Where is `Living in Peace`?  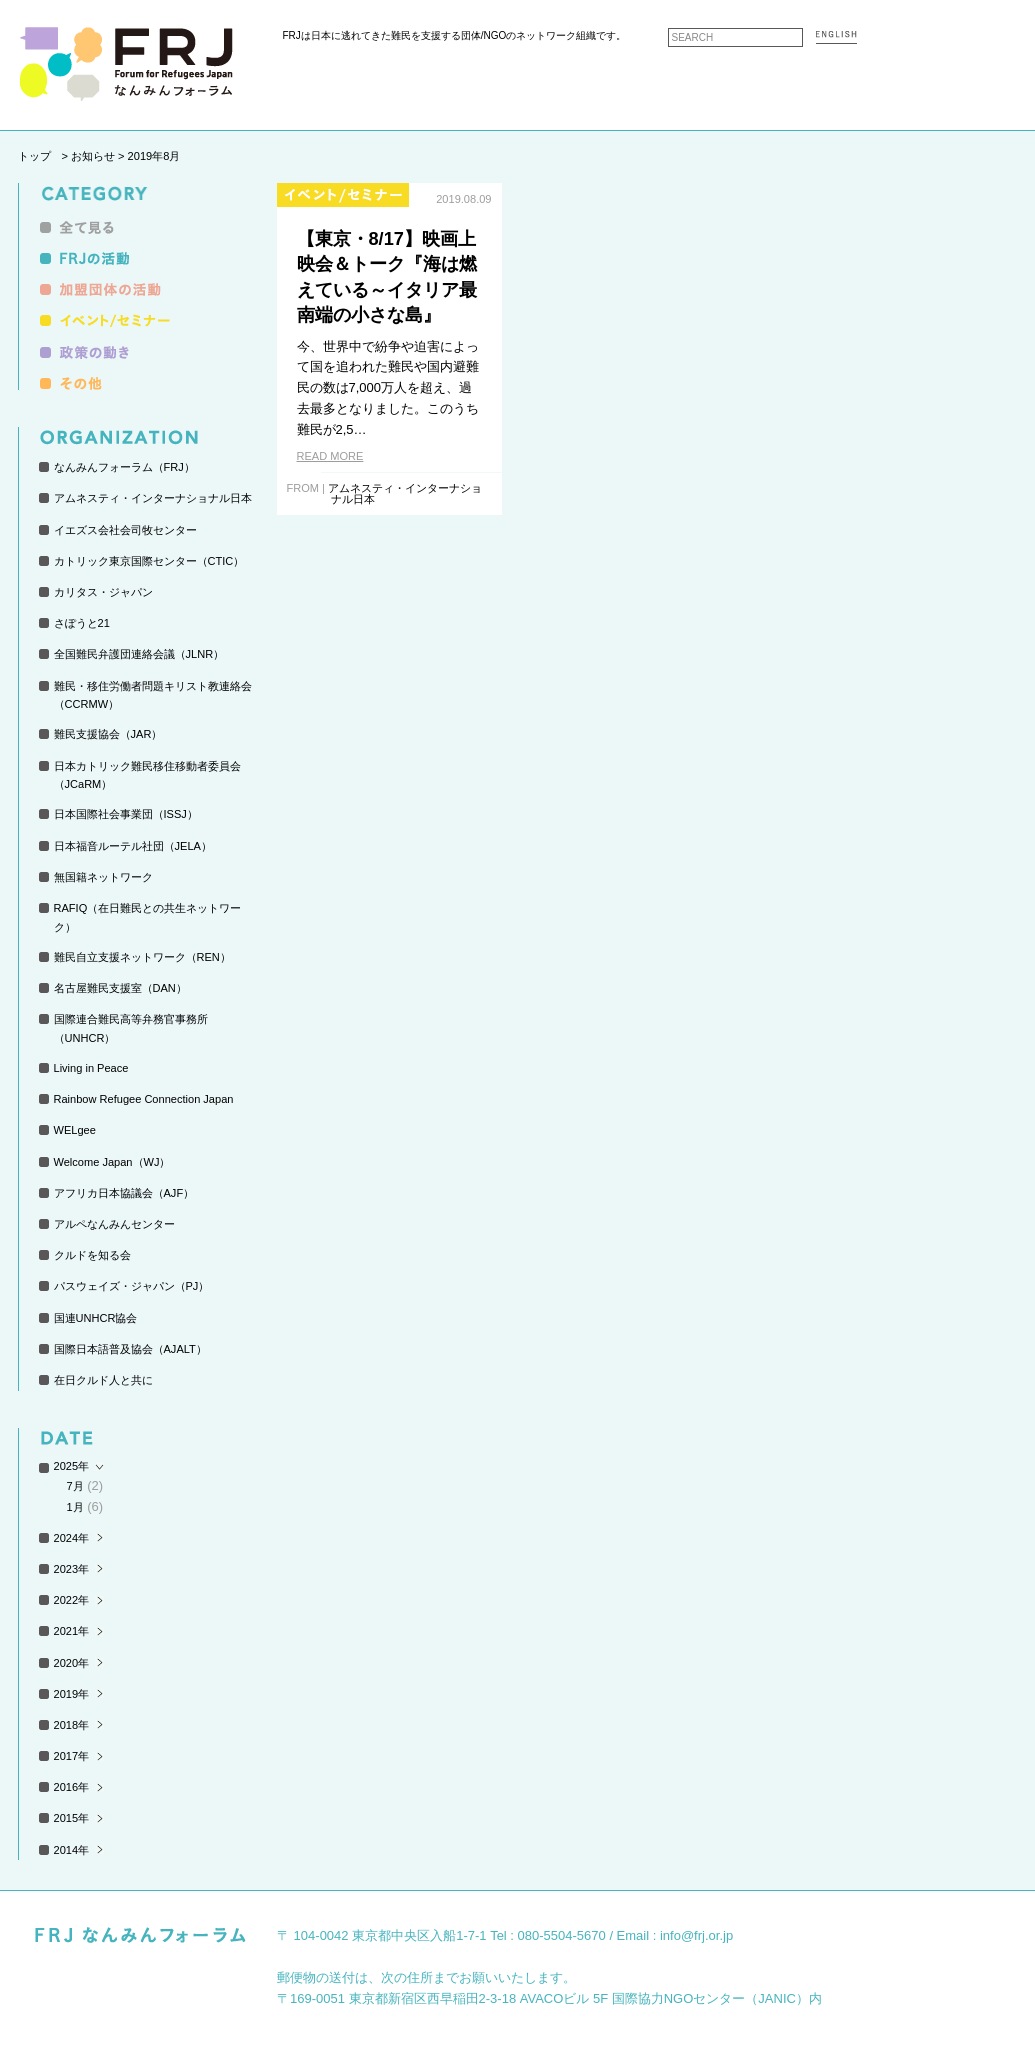 Living in Peace is located at coordinates (91, 1068).